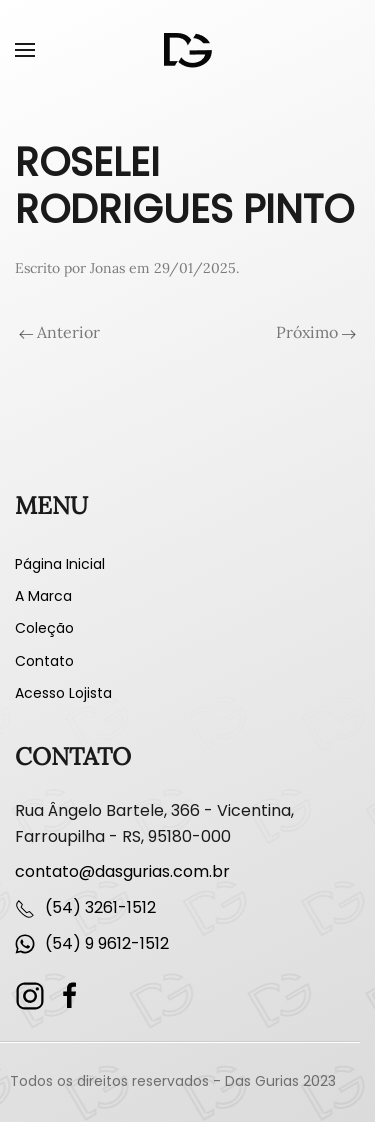 The height and width of the screenshot is (1122, 375). Describe the element at coordinates (44, 661) in the screenshot. I see `Contato` at that location.